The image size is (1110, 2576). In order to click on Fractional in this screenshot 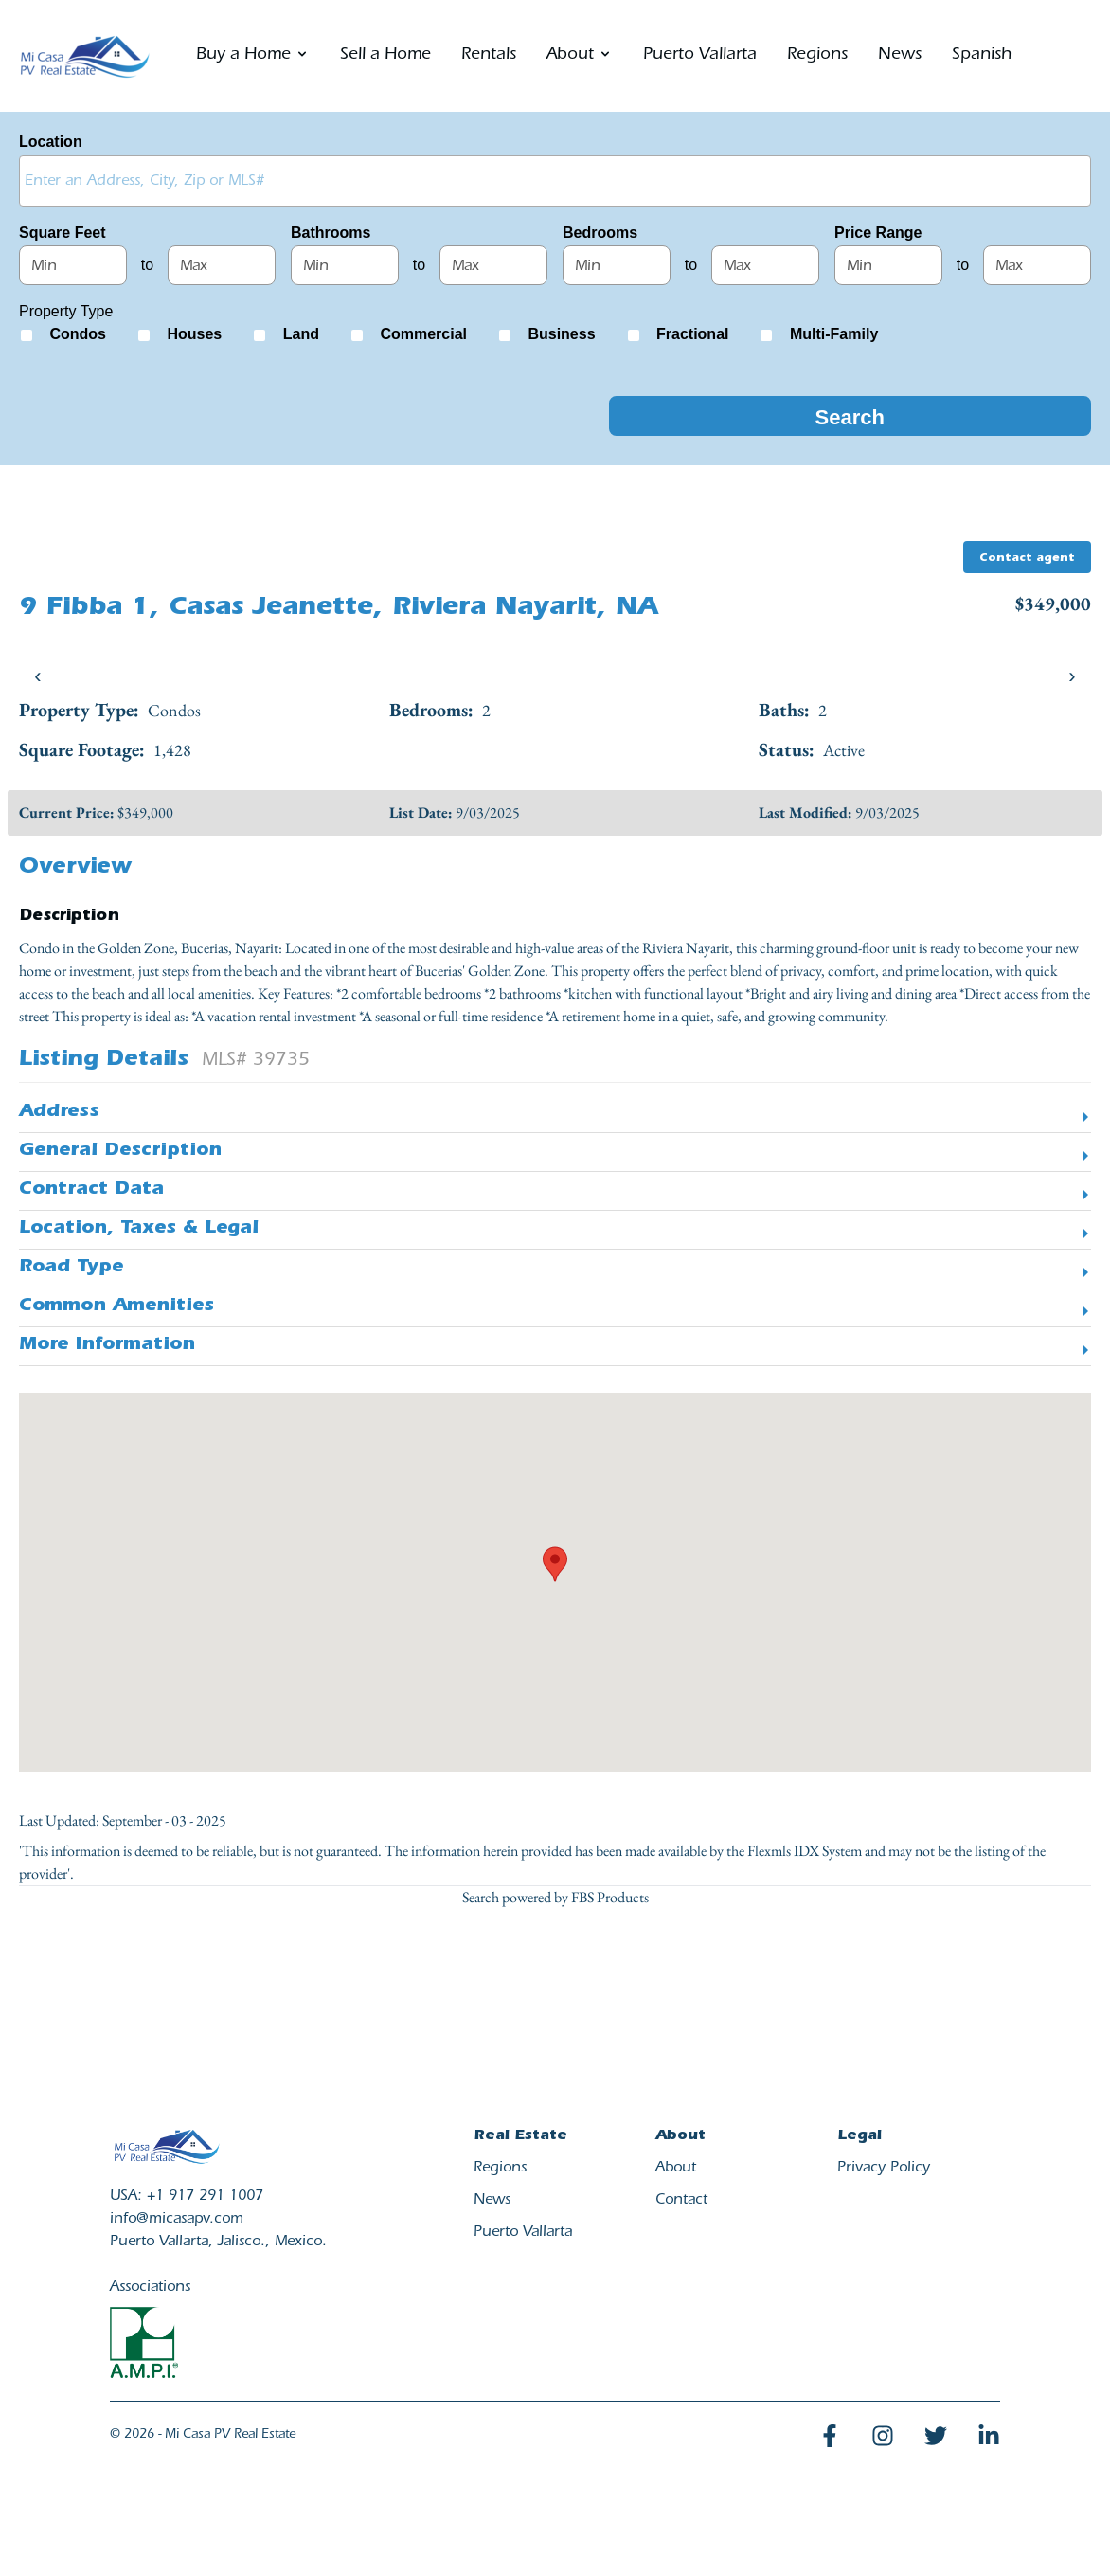, I will do `click(692, 334)`.